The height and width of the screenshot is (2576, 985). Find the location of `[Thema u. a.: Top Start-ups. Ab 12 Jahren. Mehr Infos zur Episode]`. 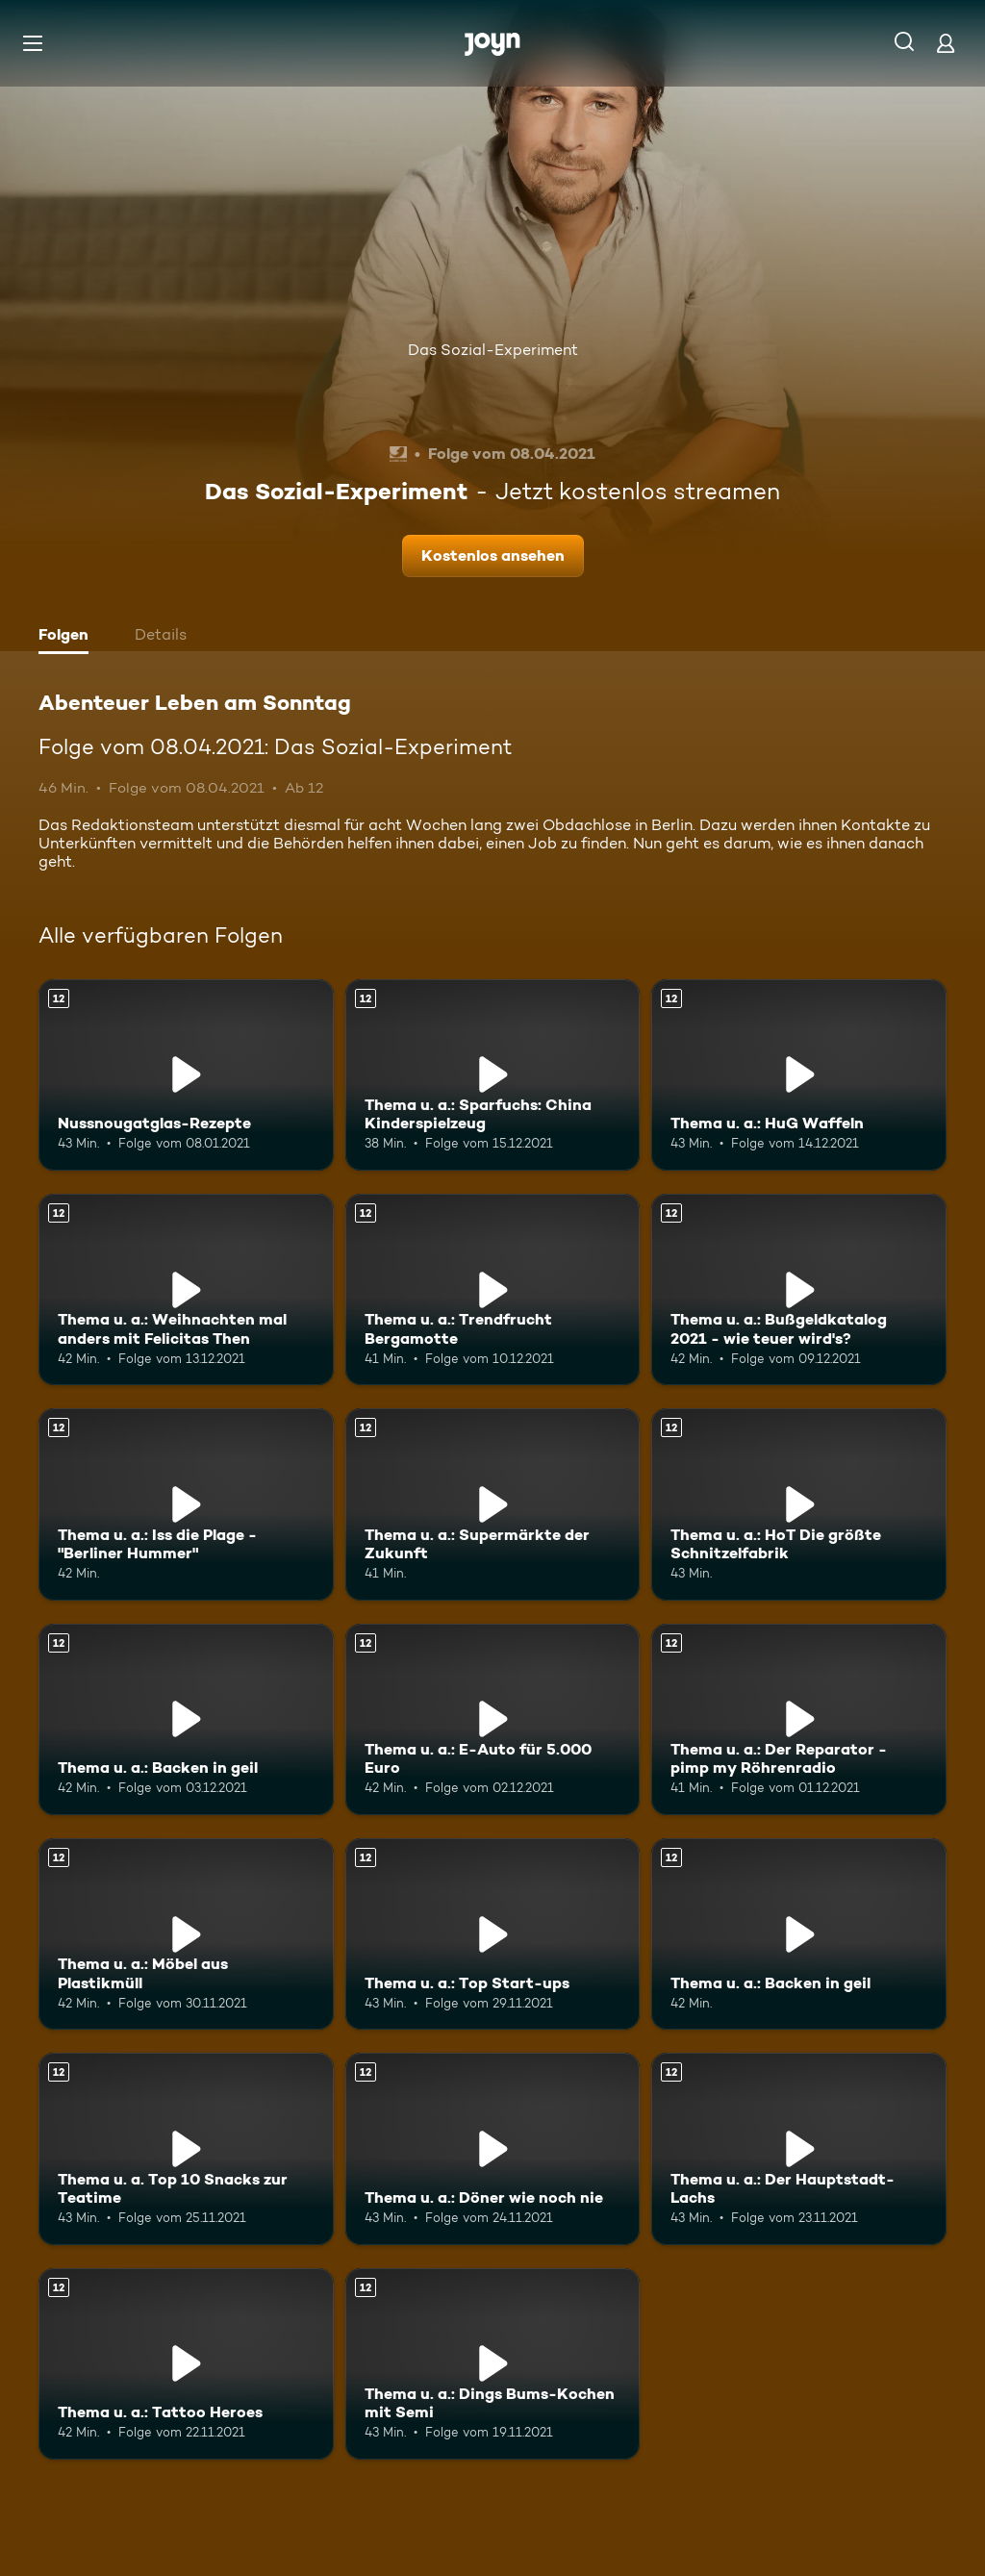

[Thema u. a.: Top Start-ups. Ab 12 Jahren. Mehr Infos zur Episode] is located at coordinates (493, 1934).